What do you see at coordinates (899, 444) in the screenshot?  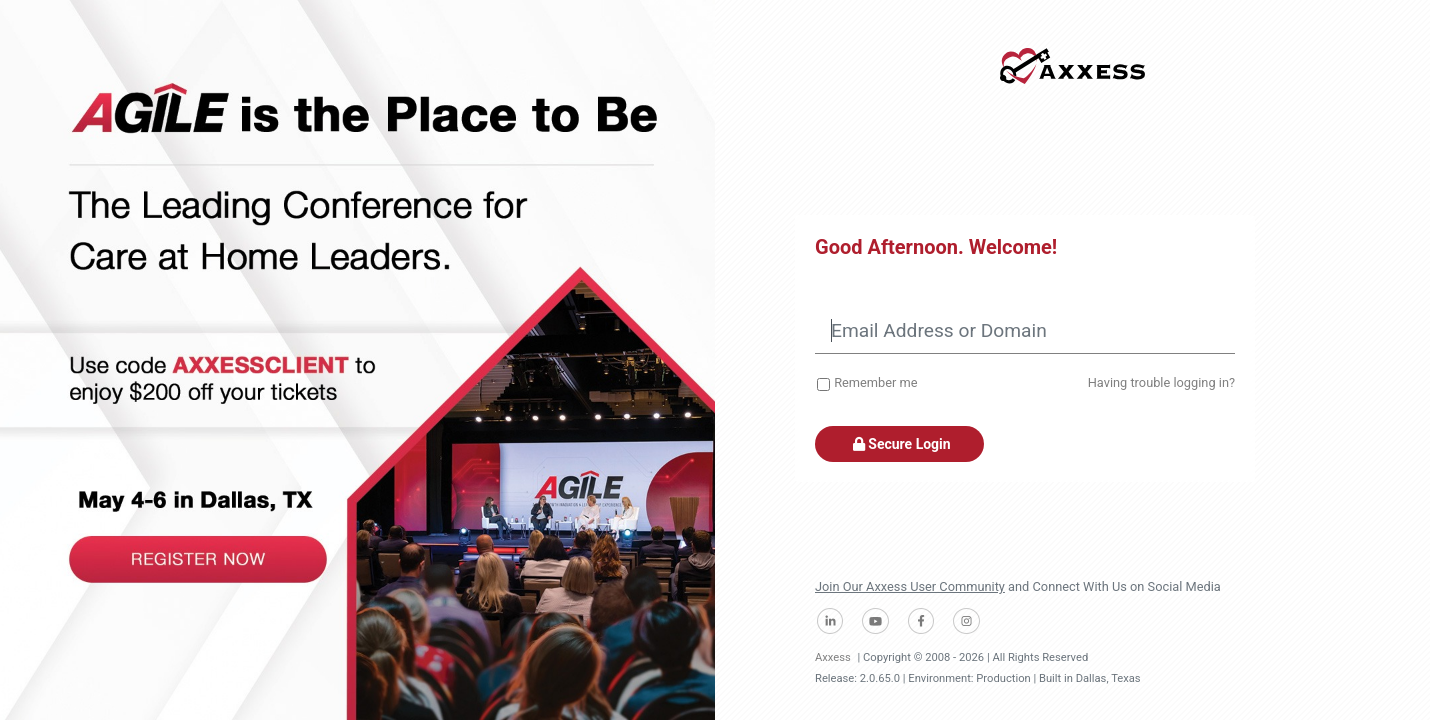 I see `Secure Login [button]` at bounding box center [899, 444].